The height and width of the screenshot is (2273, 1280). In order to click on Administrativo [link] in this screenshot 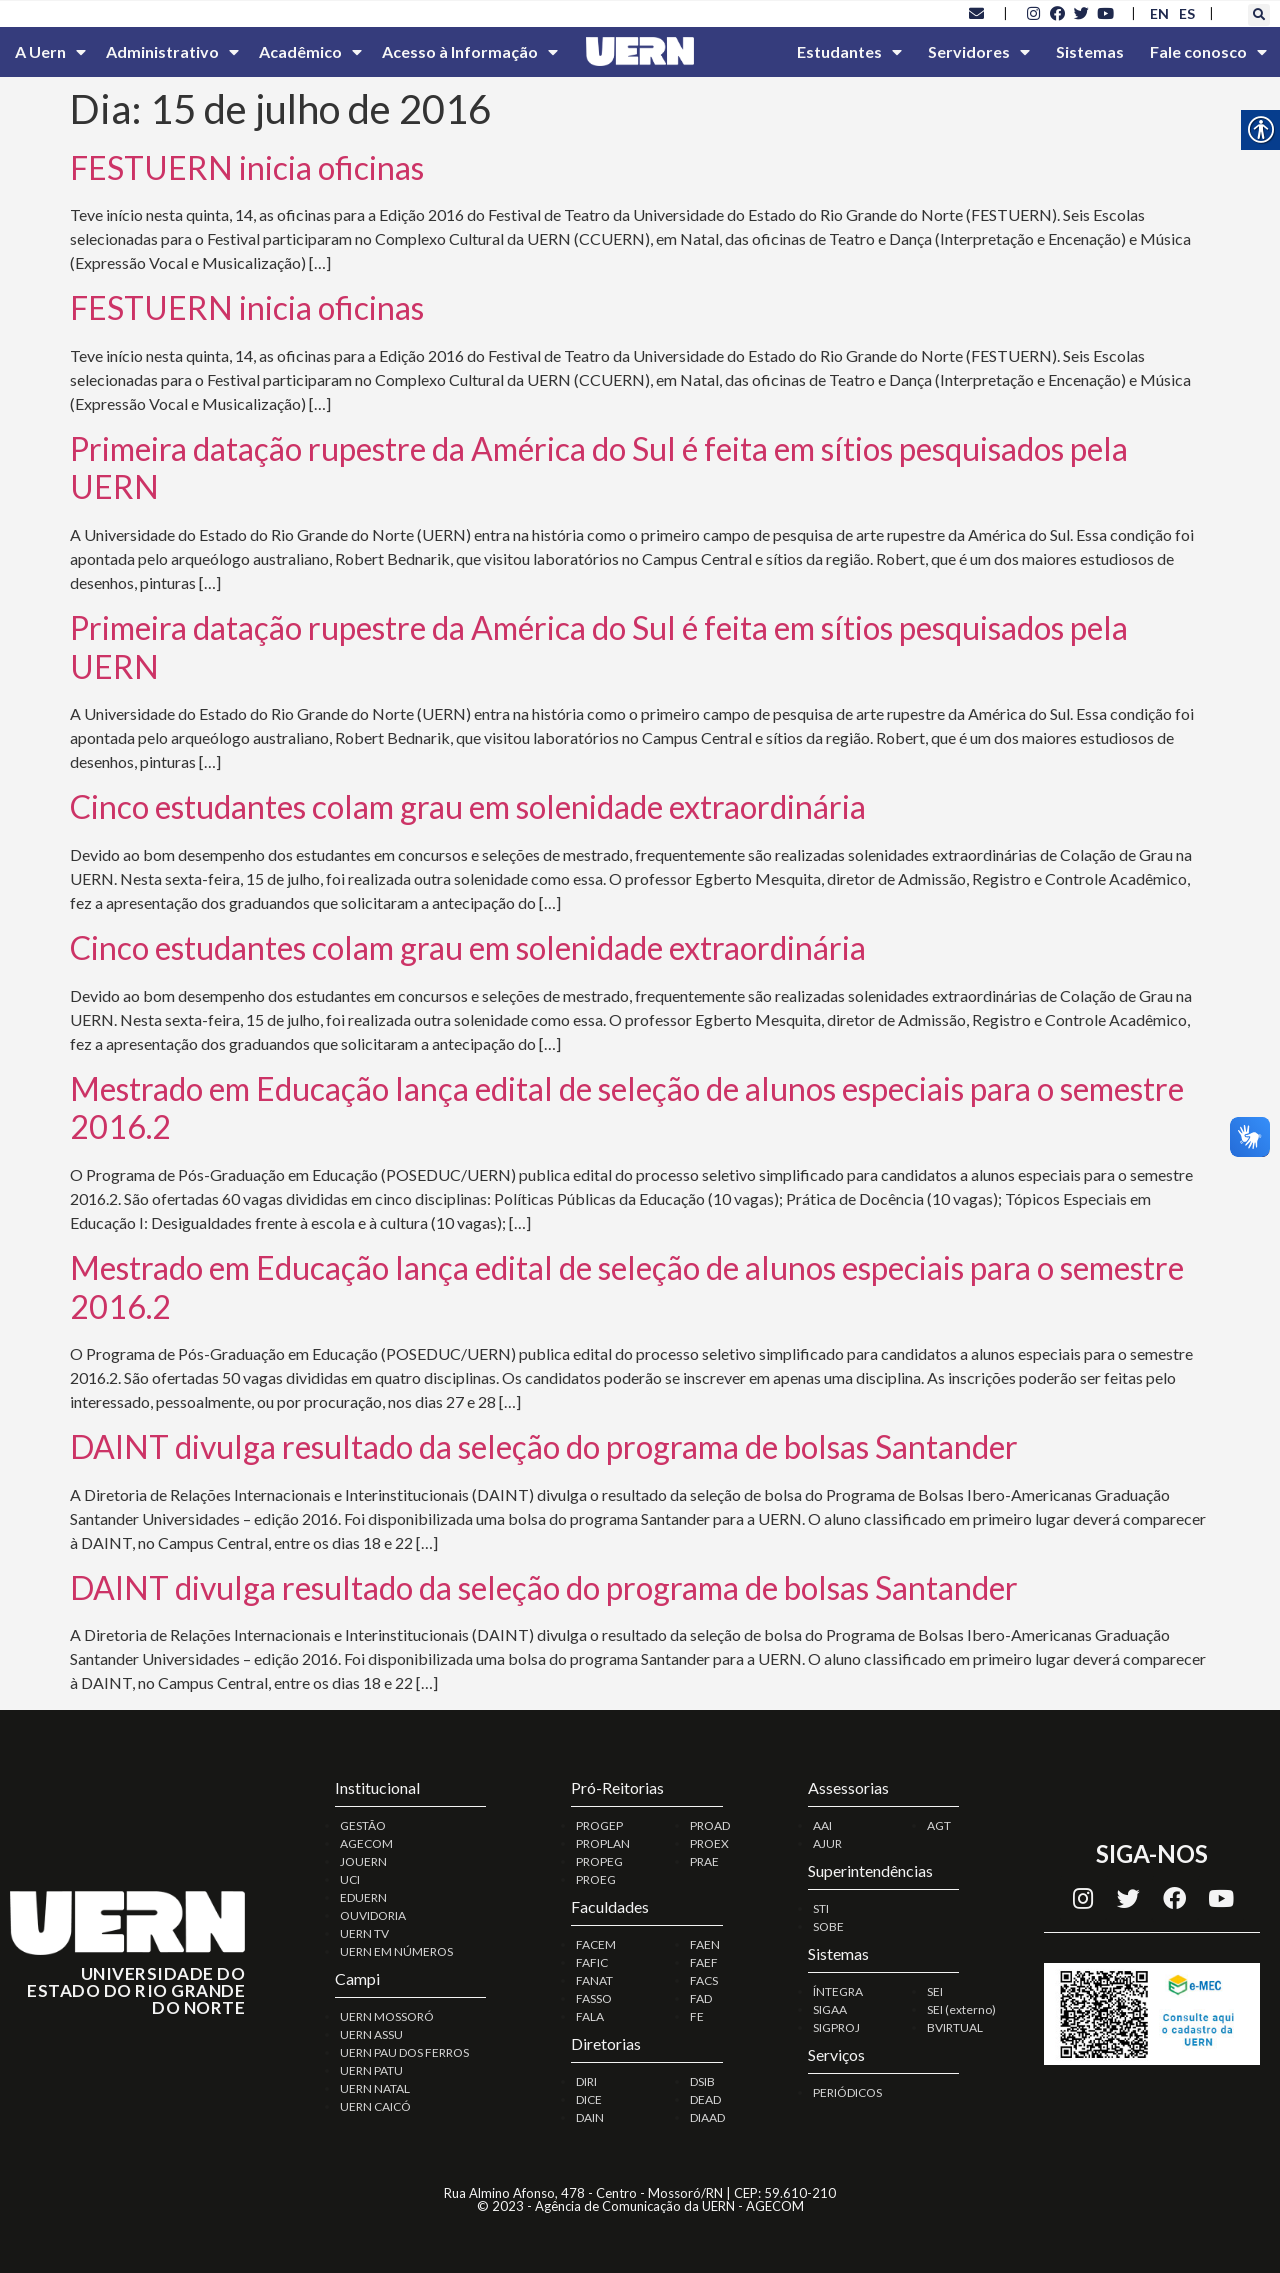, I will do `click(172, 52)`.